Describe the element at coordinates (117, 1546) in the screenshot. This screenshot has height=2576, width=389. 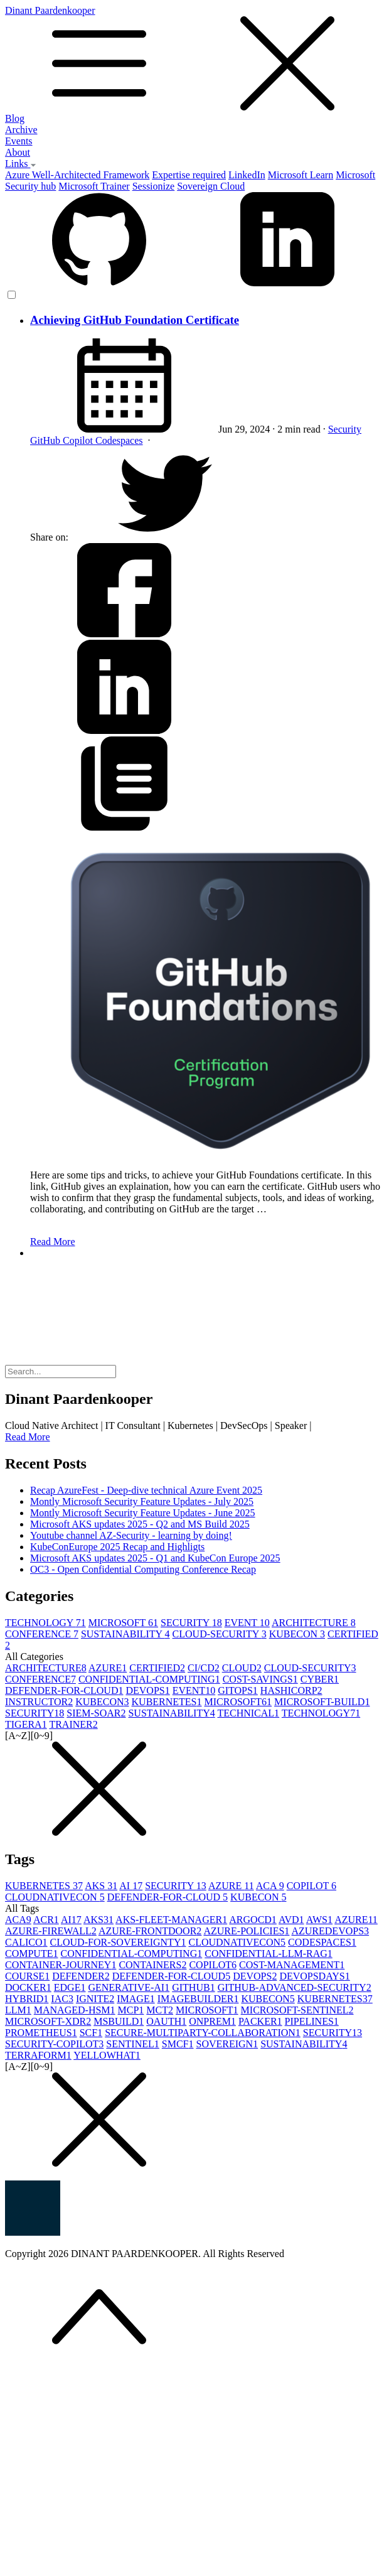
I see `KubeConEurope 2025 Recap and Highligts` at that location.